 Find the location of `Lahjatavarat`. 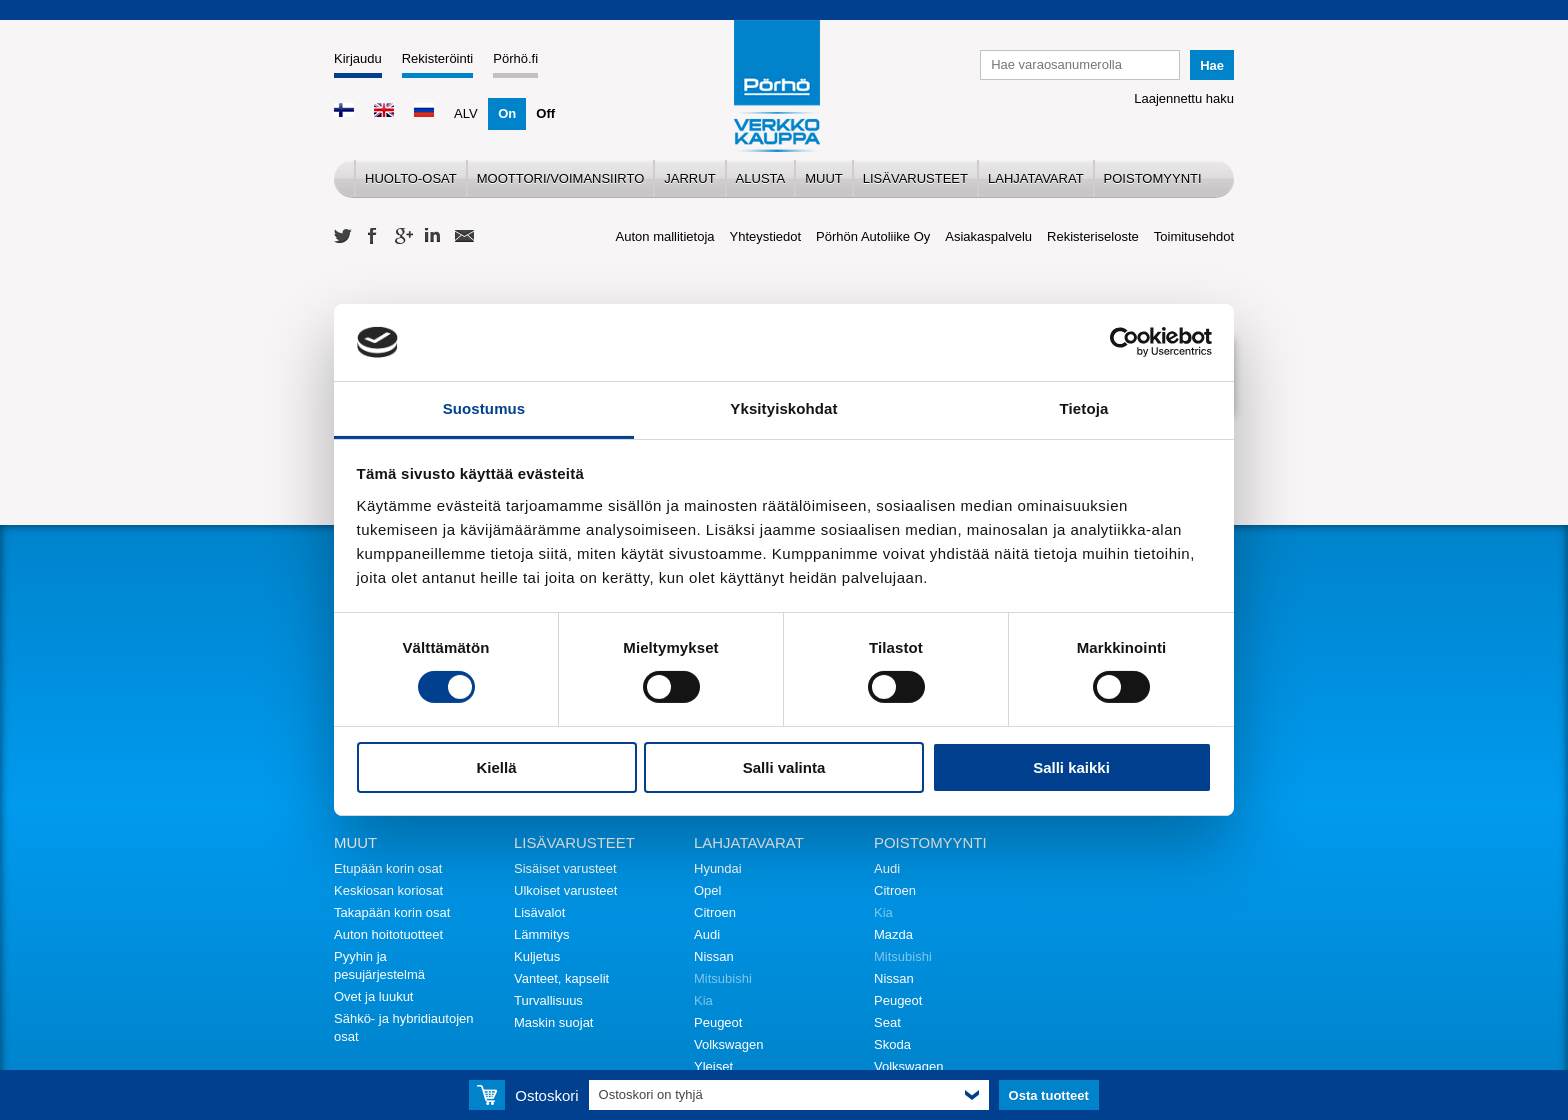

Lahjatavarat is located at coordinates (1036, 178).